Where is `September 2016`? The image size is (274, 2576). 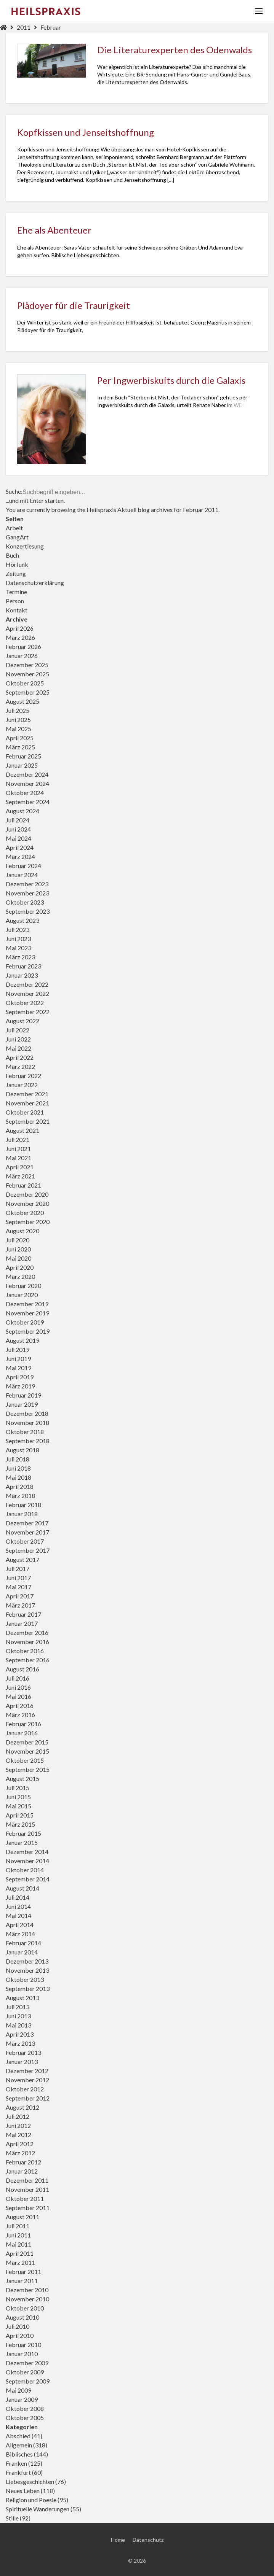
September 2016 is located at coordinates (28, 1659).